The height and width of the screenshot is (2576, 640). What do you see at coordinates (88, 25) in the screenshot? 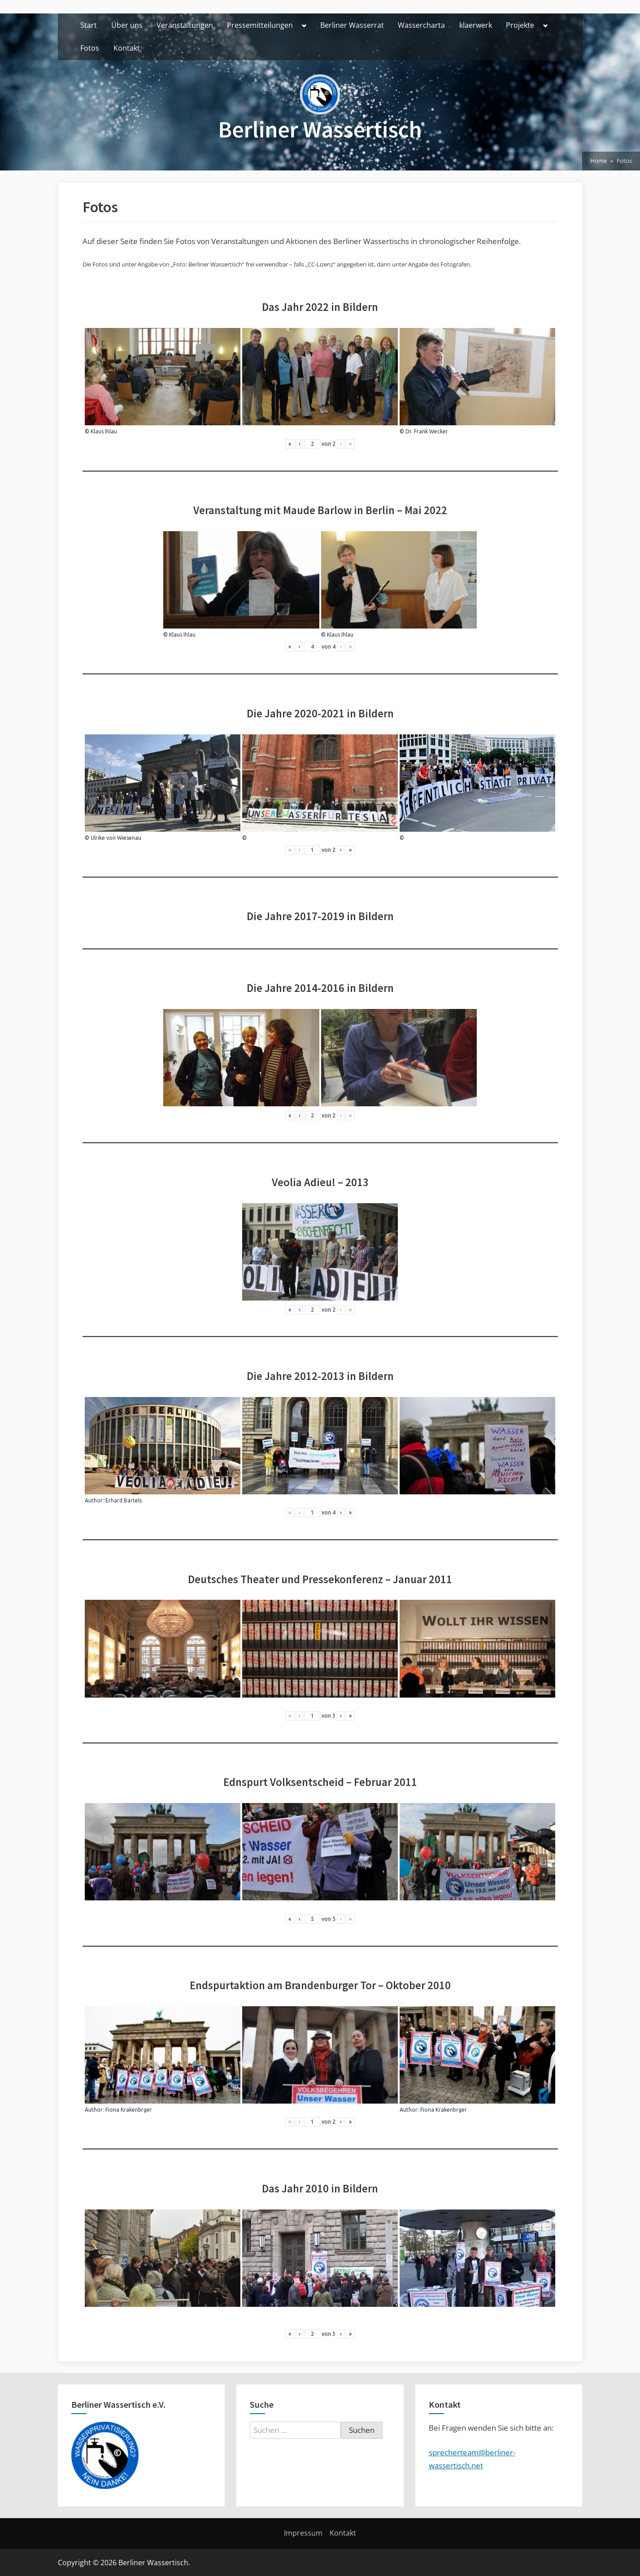
I see `Start` at bounding box center [88, 25].